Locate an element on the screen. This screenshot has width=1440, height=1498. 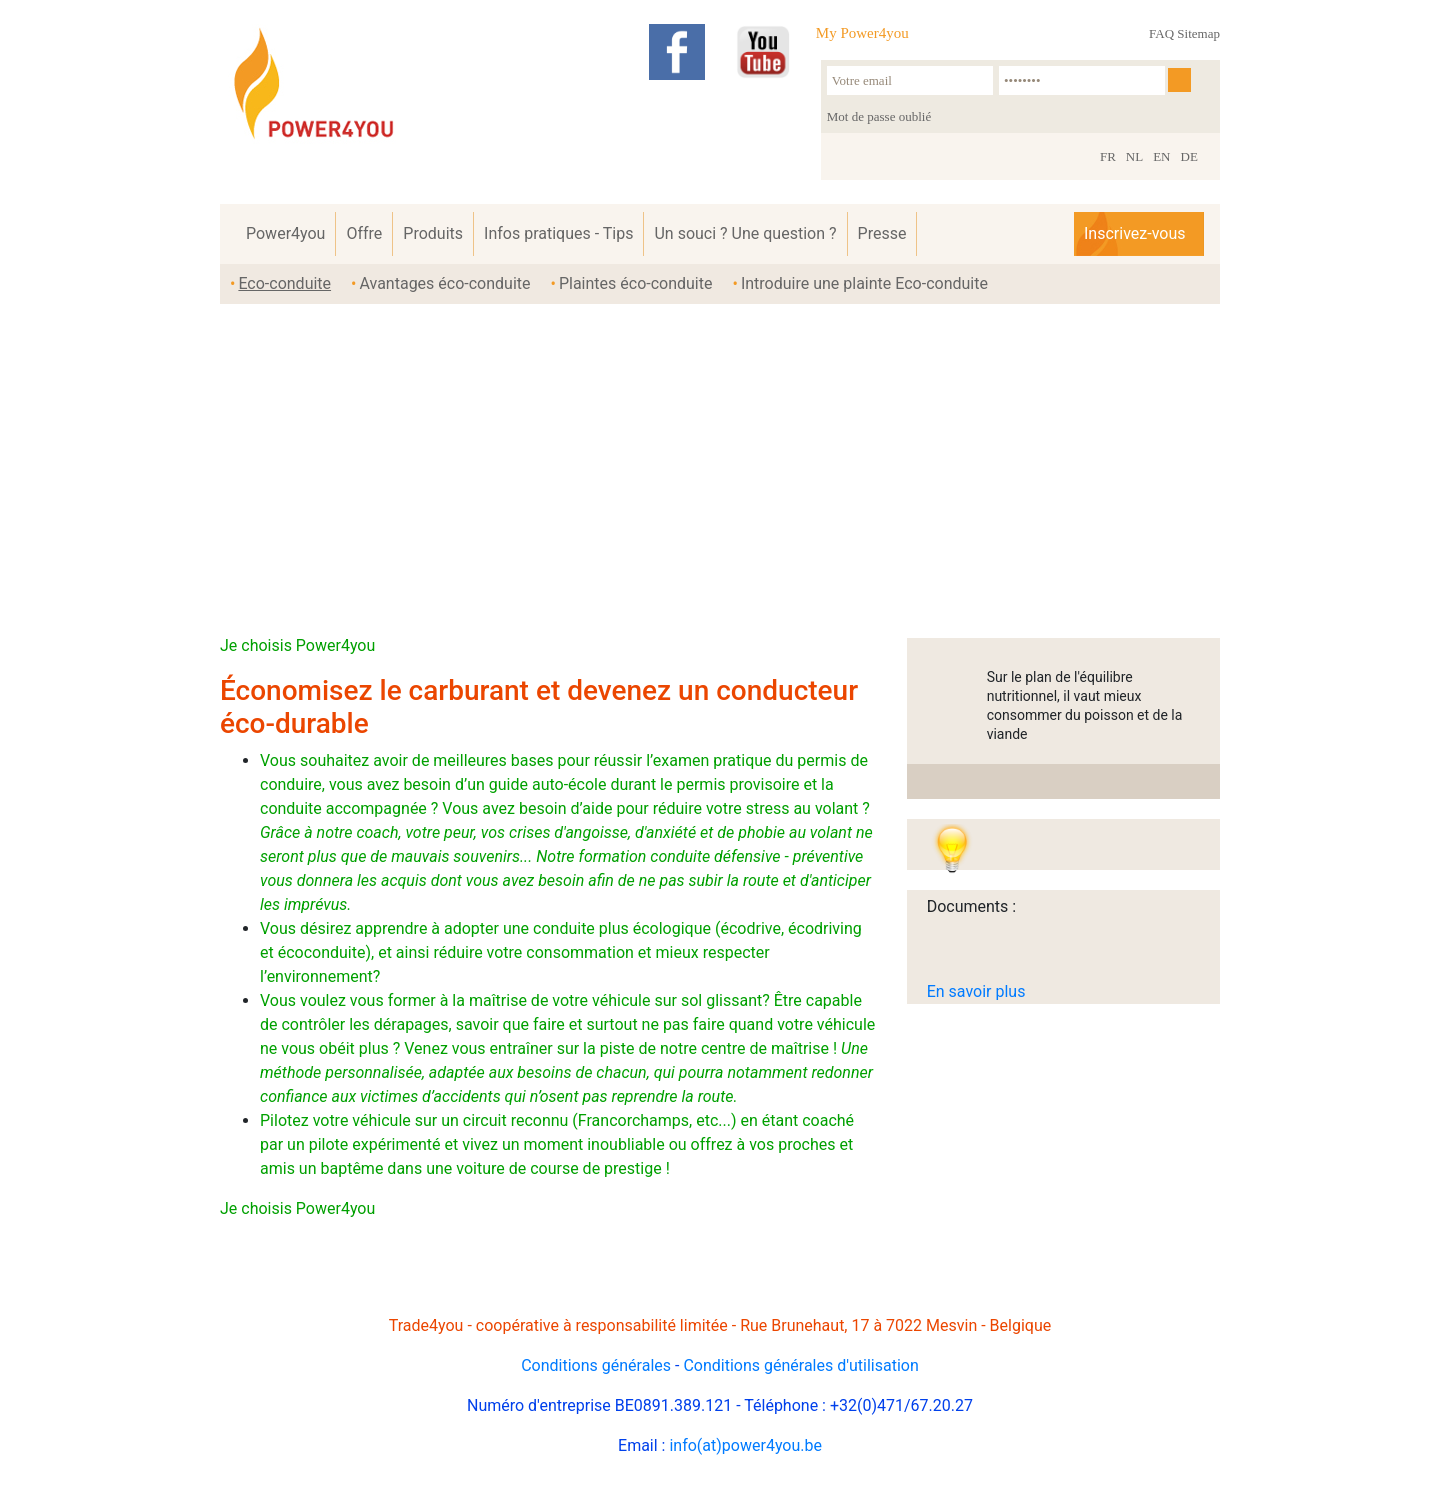
Introduire une plainte Eco-conduite is located at coordinates (864, 283).